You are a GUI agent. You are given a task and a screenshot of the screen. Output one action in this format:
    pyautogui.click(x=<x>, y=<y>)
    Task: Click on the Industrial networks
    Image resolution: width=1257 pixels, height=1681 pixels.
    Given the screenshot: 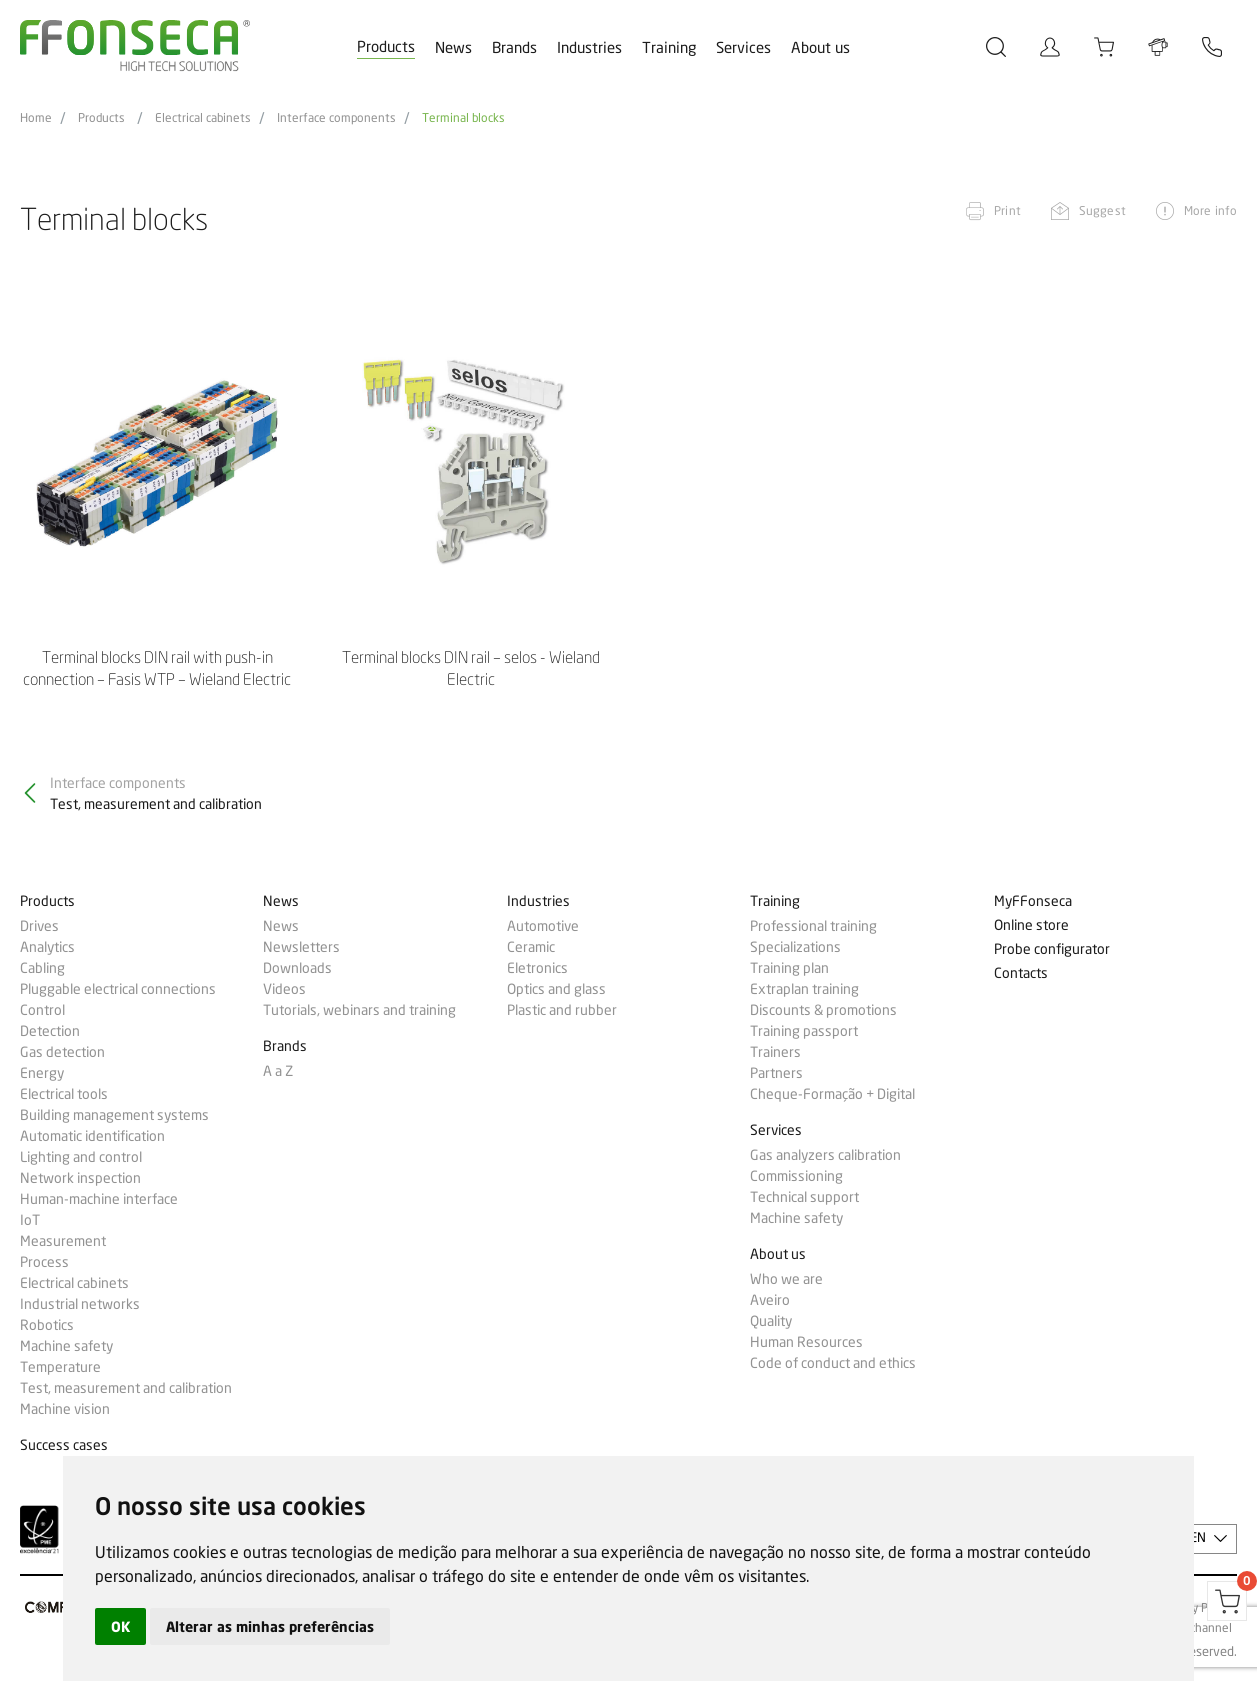 What is the action you would take?
    pyautogui.click(x=80, y=1304)
    